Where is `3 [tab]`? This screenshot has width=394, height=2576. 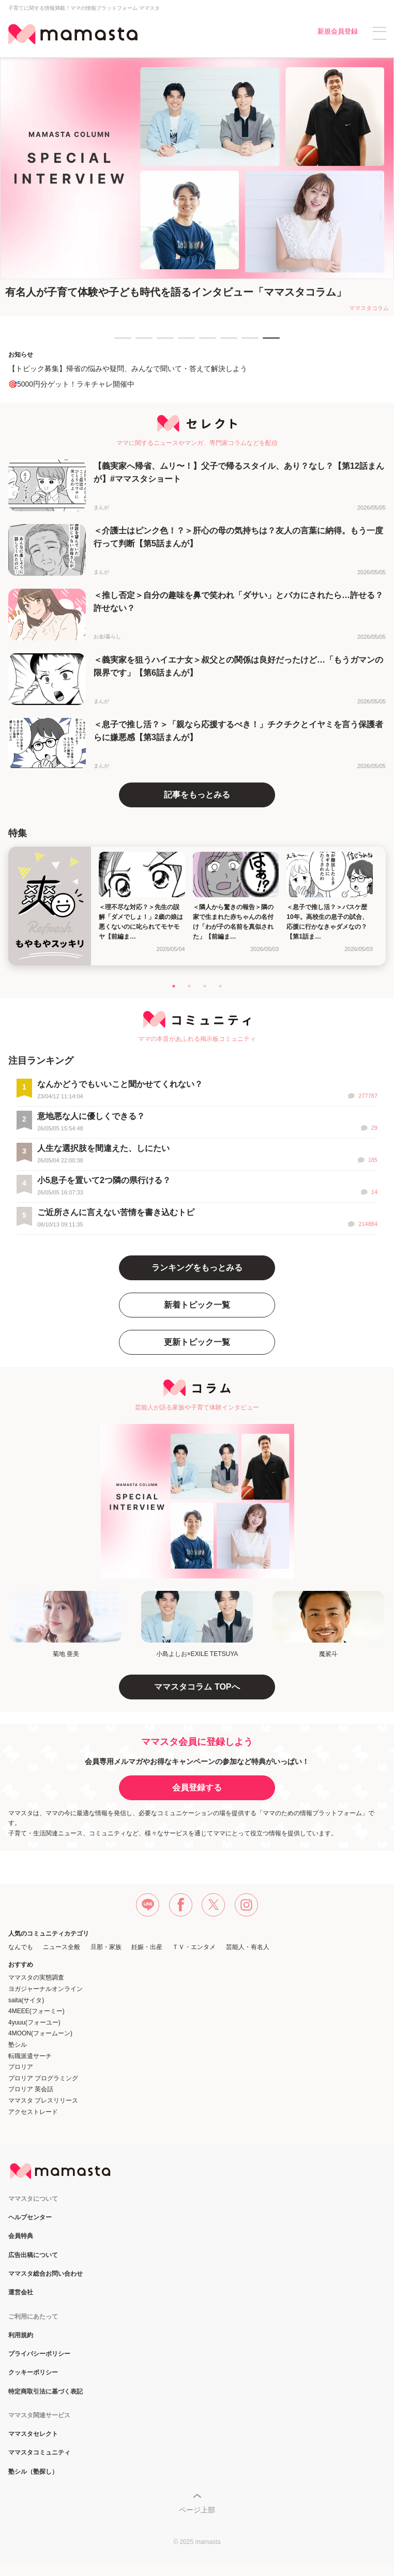
3 [tab] is located at coordinates (162, 343).